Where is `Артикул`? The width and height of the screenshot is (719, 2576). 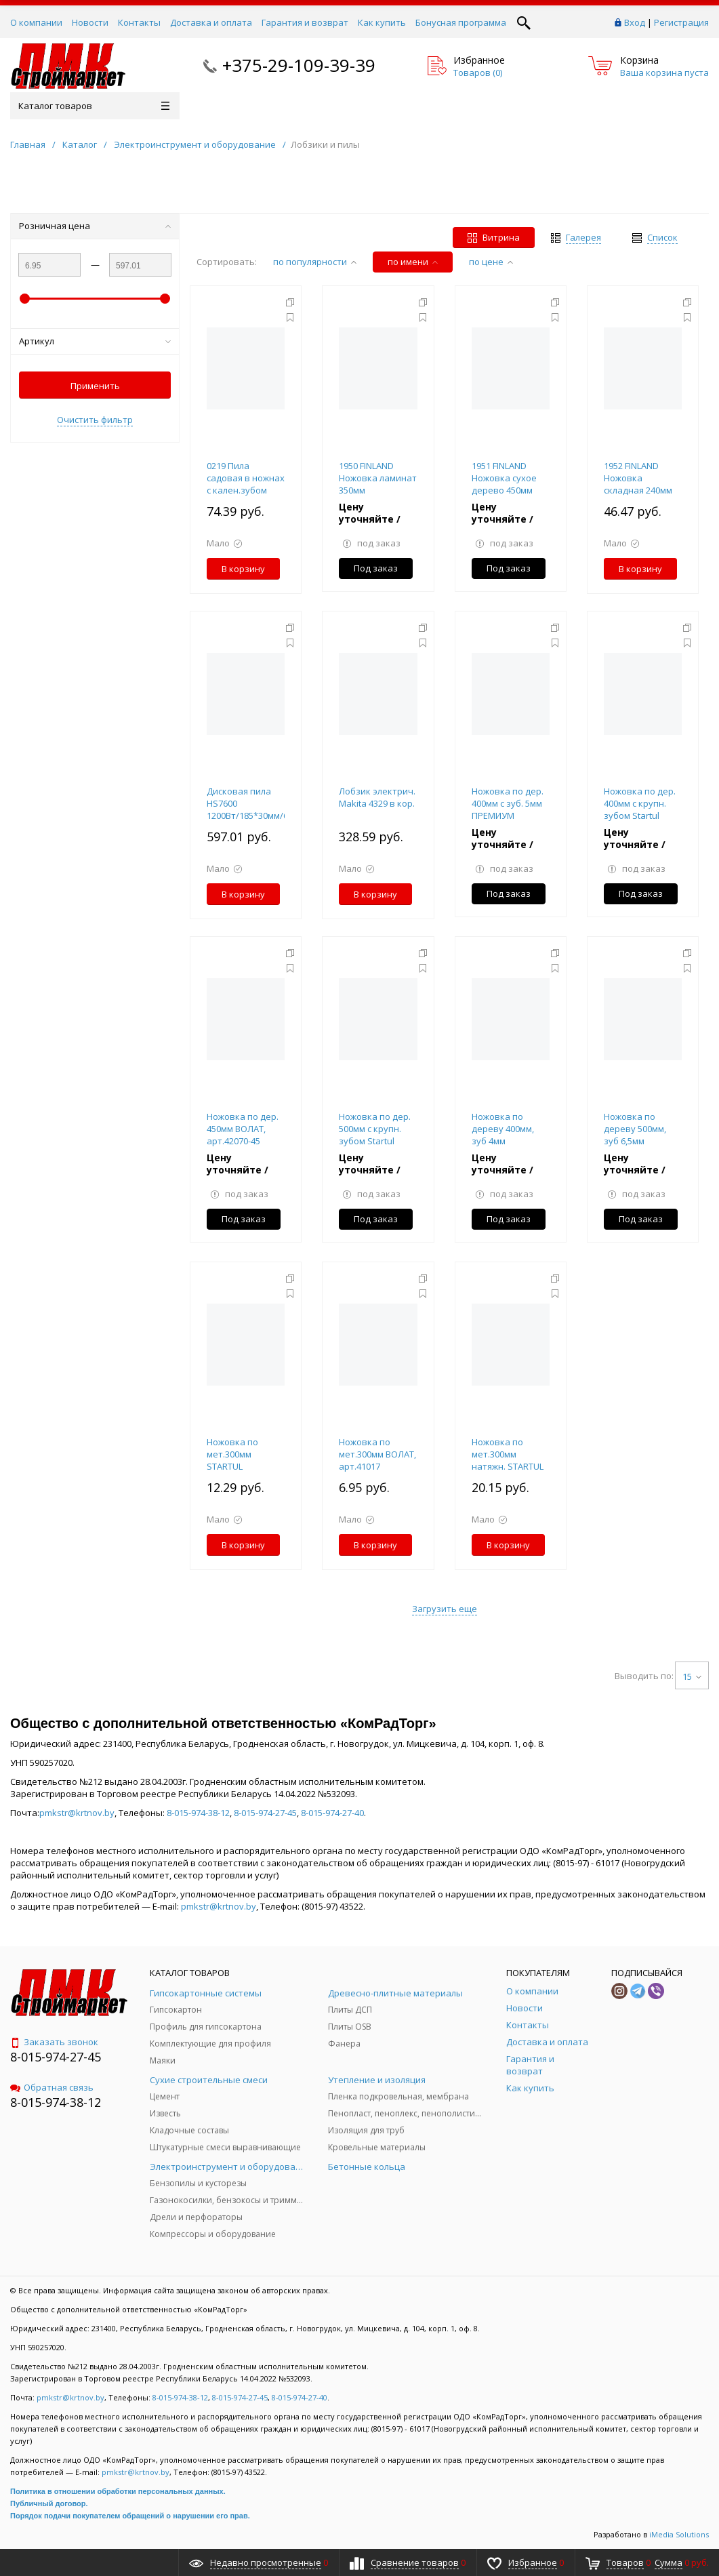
Артикул is located at coordinates (95, 341).